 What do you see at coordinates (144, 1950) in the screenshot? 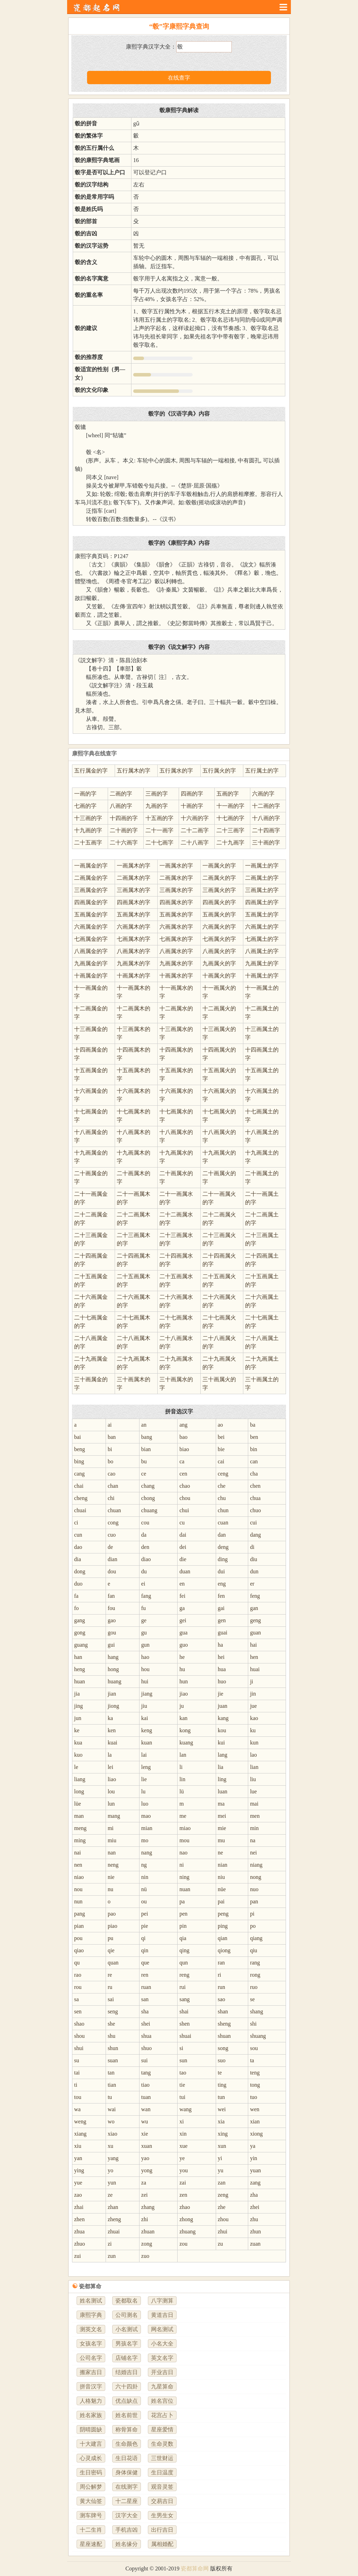
I see `qin` at bounding box center [144, 1950].